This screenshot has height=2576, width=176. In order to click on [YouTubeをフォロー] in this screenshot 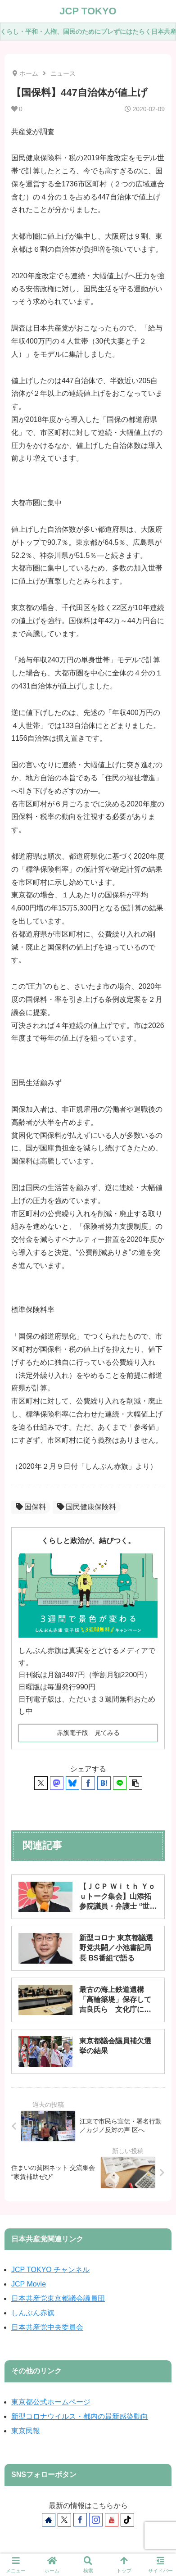, I will do `click(111, 2519)`.